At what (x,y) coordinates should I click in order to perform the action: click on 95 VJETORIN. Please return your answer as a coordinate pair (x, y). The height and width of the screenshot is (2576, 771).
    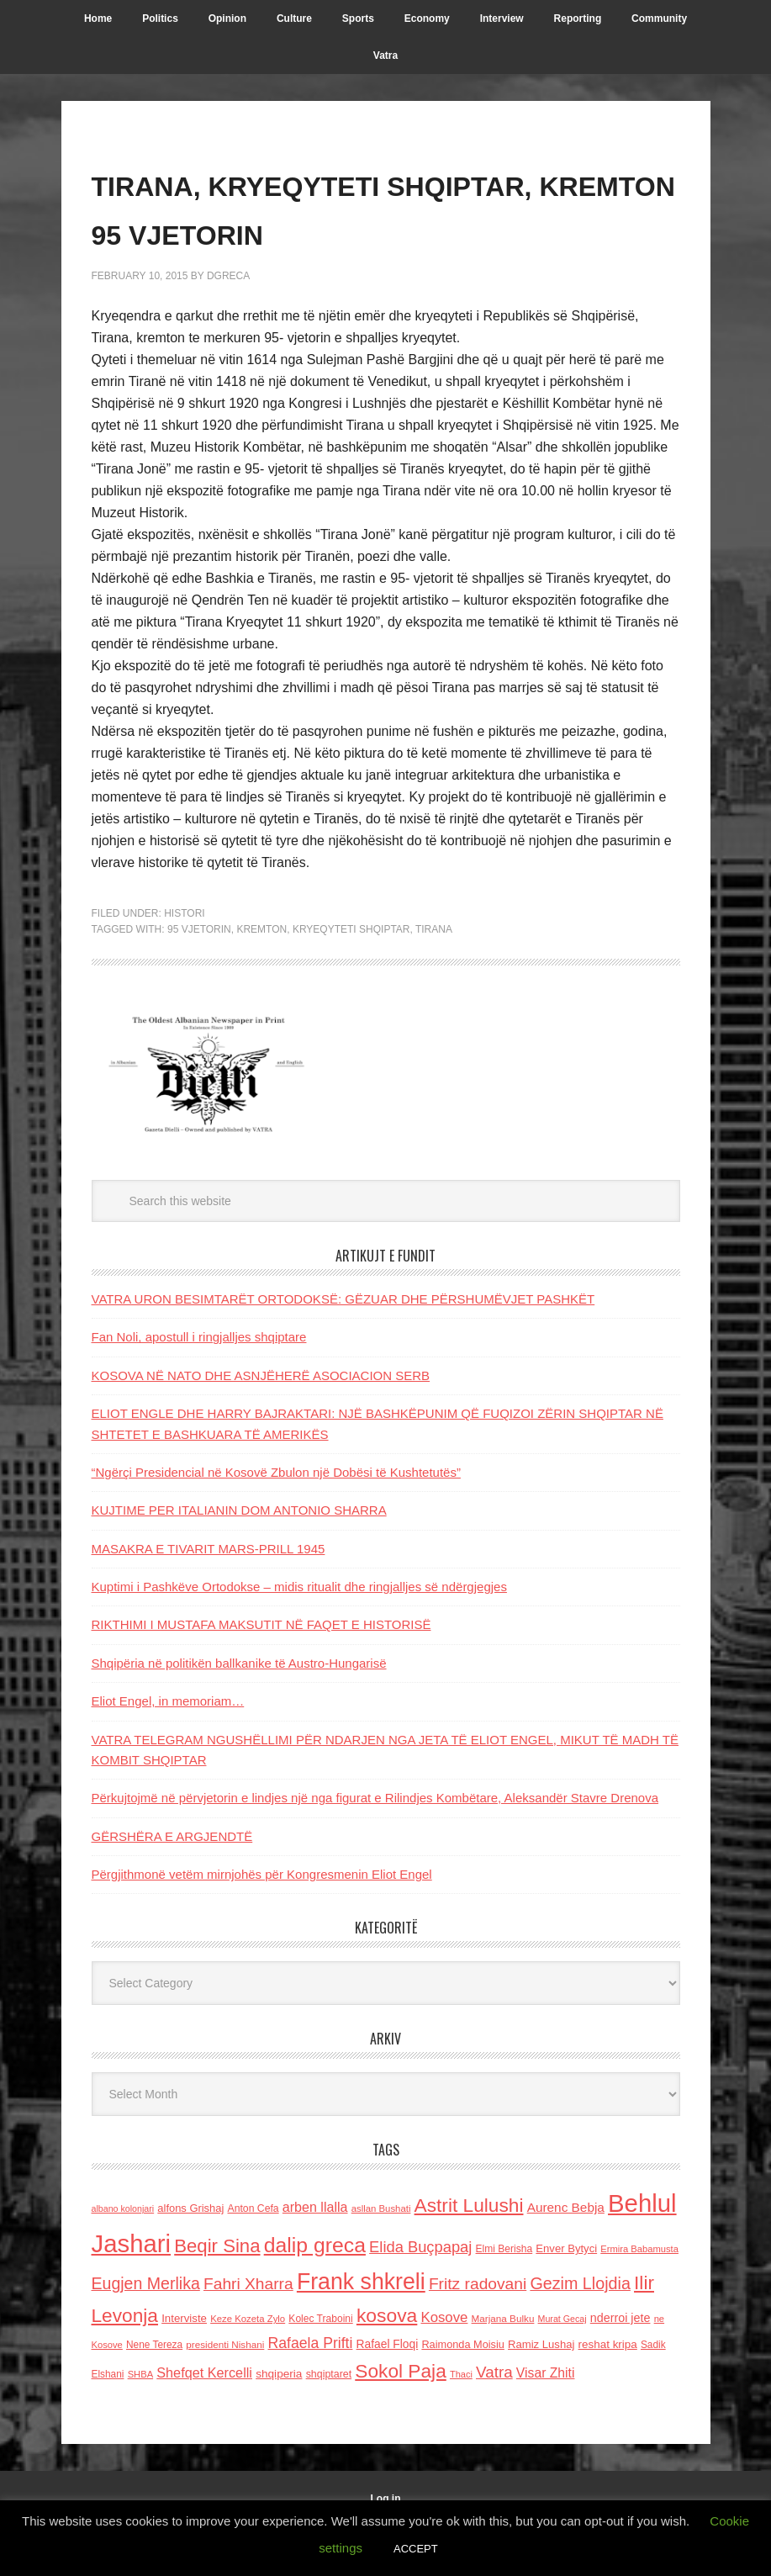
    Looking at the image, I should click on (199, 978).